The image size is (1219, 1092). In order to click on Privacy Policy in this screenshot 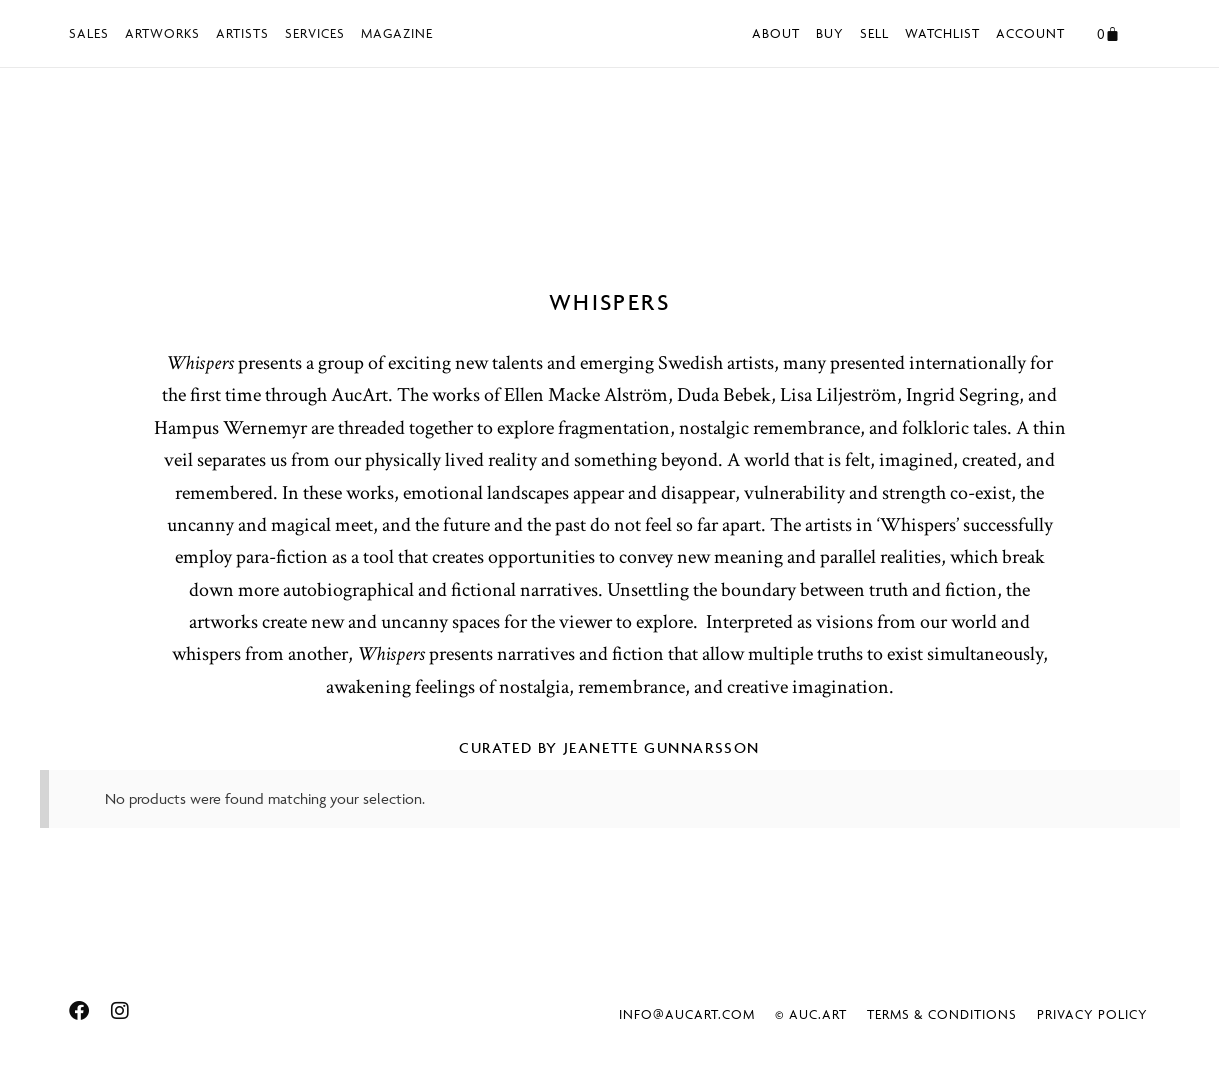, I will do `click(1092, 1014)`.